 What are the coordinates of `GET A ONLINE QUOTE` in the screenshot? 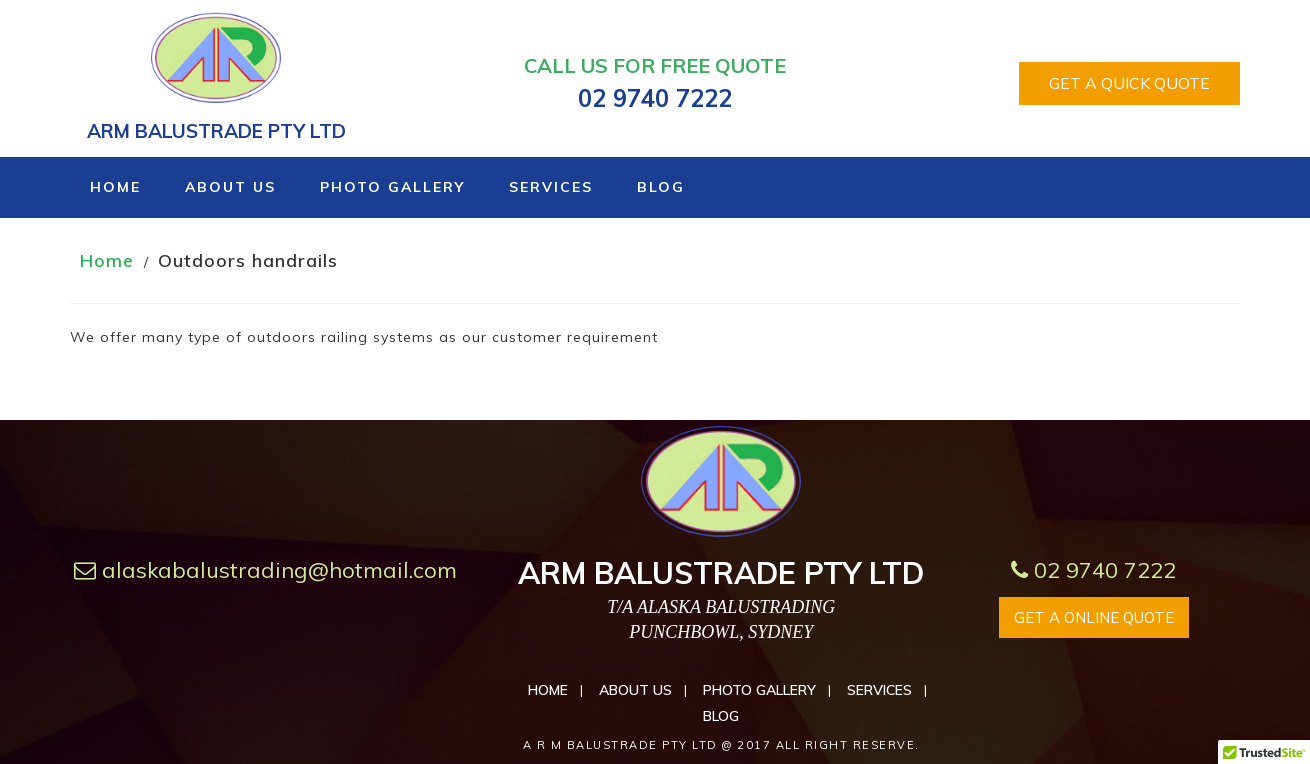 It's located at (1094, 617).